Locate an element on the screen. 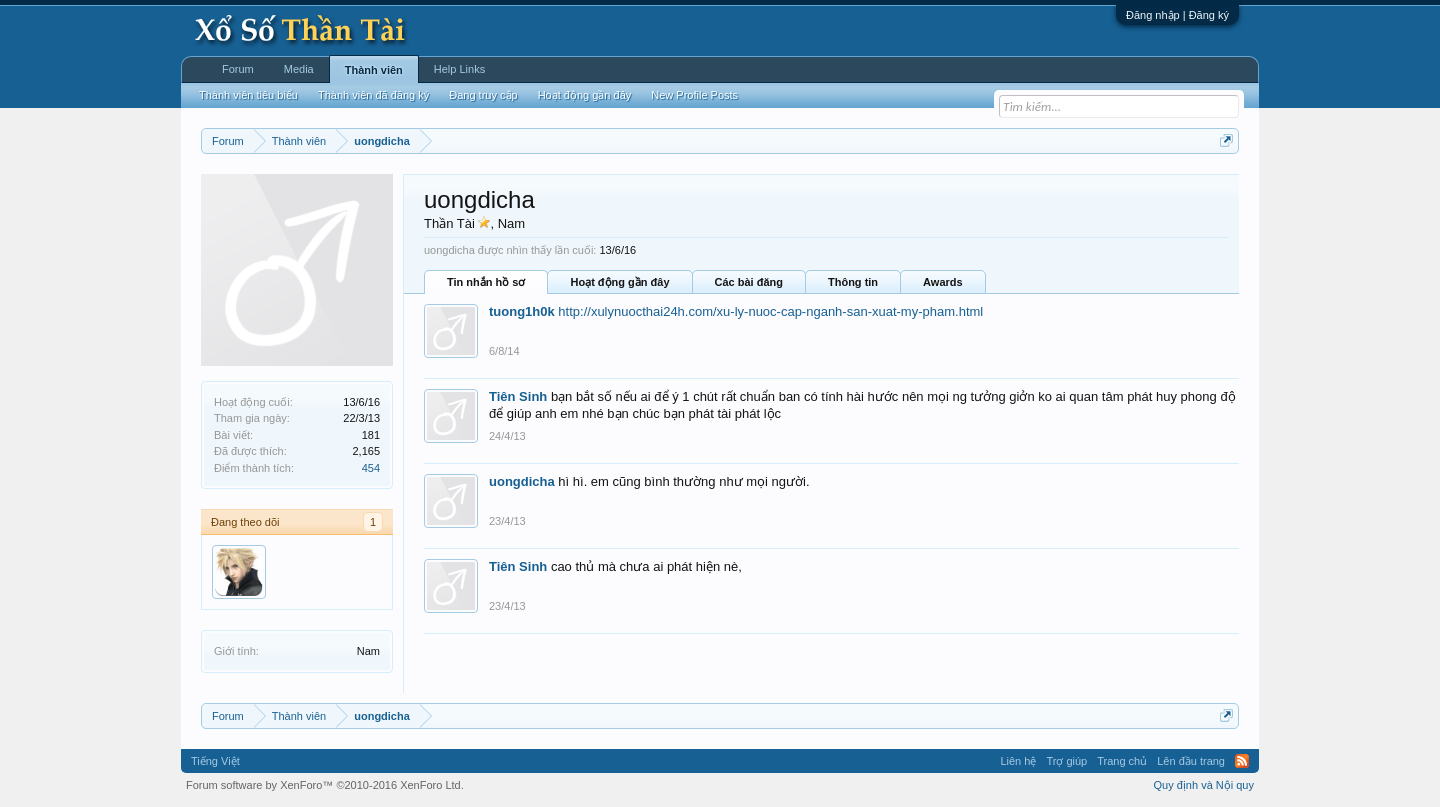  Forum software by XenForo™ is located at coordinates (325, 785).